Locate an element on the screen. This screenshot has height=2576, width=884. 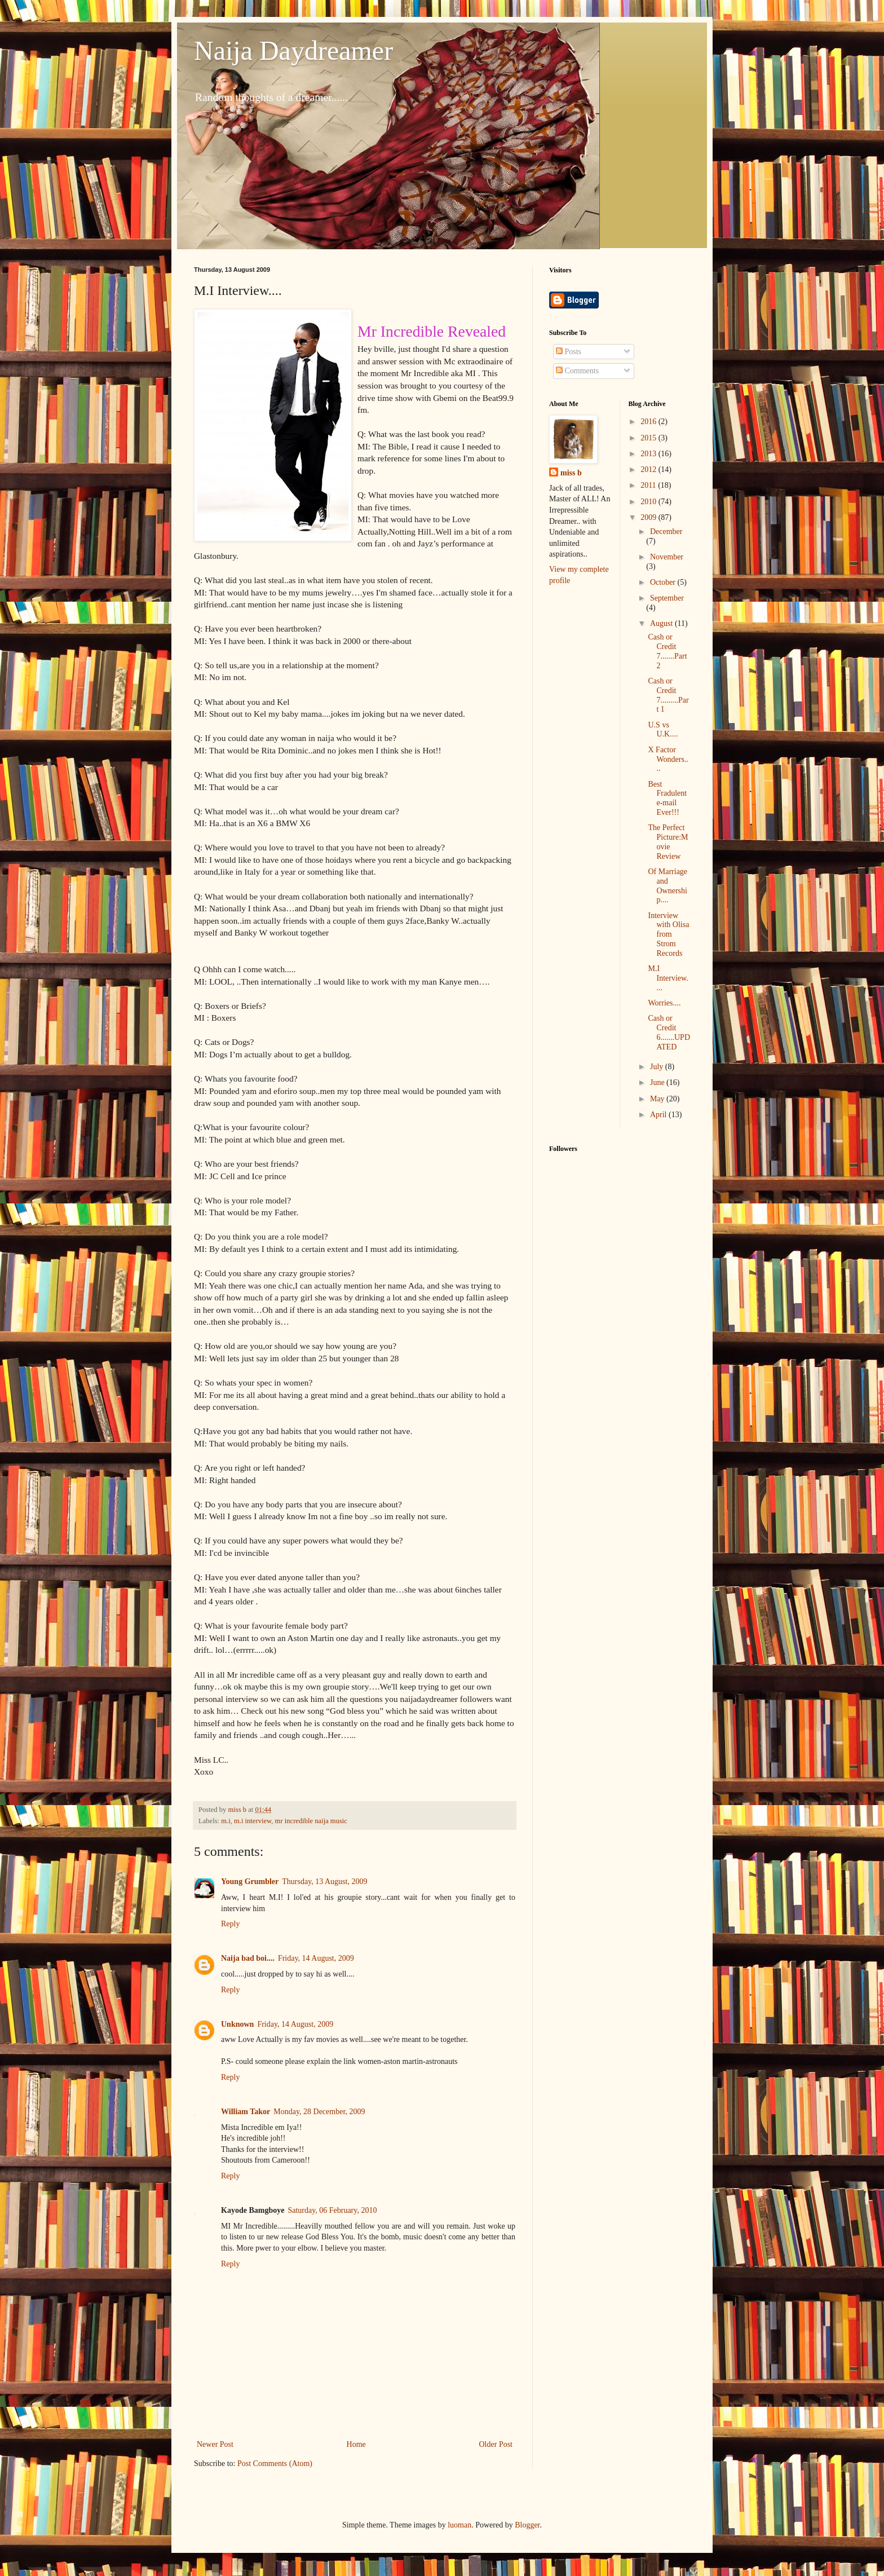
Unknown is located at coordinates (237, 2024).